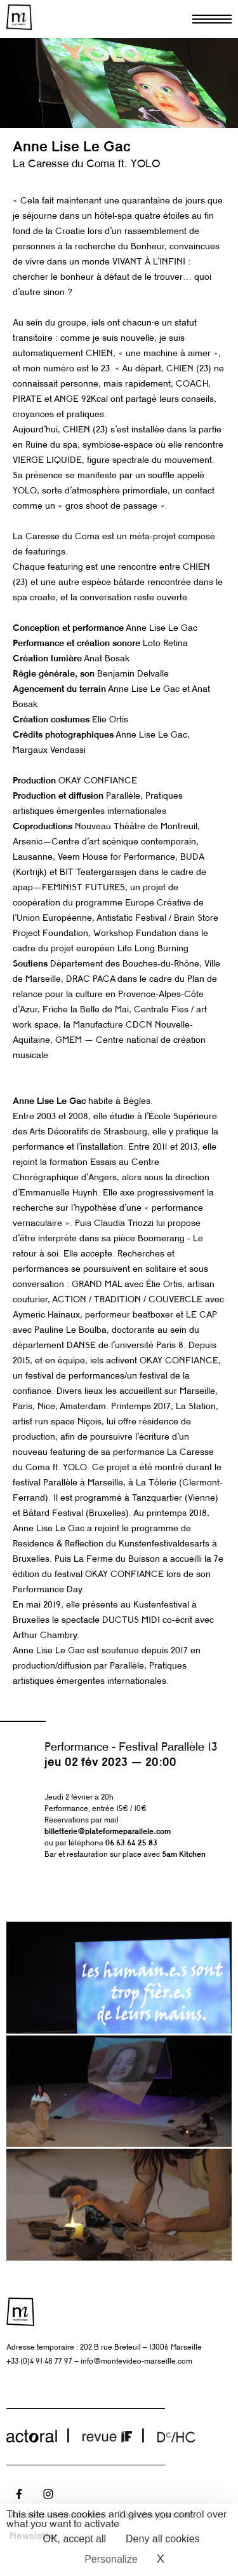 The width and height of the screenshot is (238, 2576). What do you see at coordinates (163, 2538) in the screenshot?
I see `Deny all cookies [Cookies : Deny all cookies]` at bounding box center [163, 2538].